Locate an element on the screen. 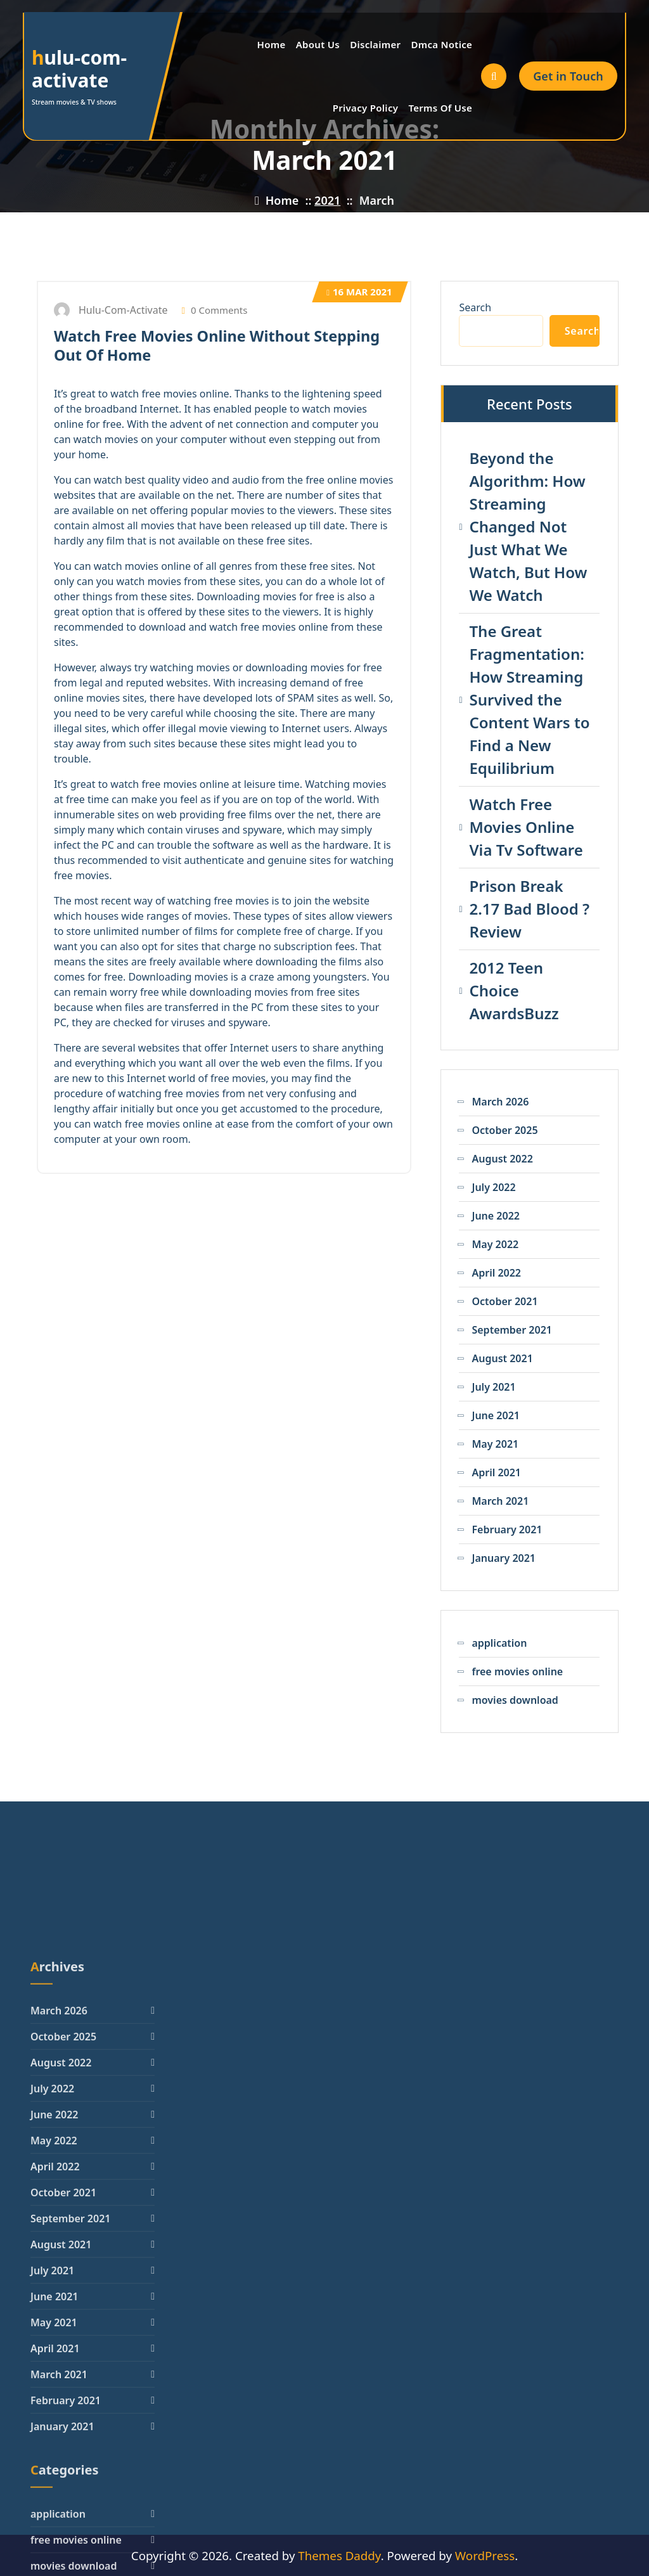 The image size is (649, 2576). May 2022 is located at coordinates (495, 1244).